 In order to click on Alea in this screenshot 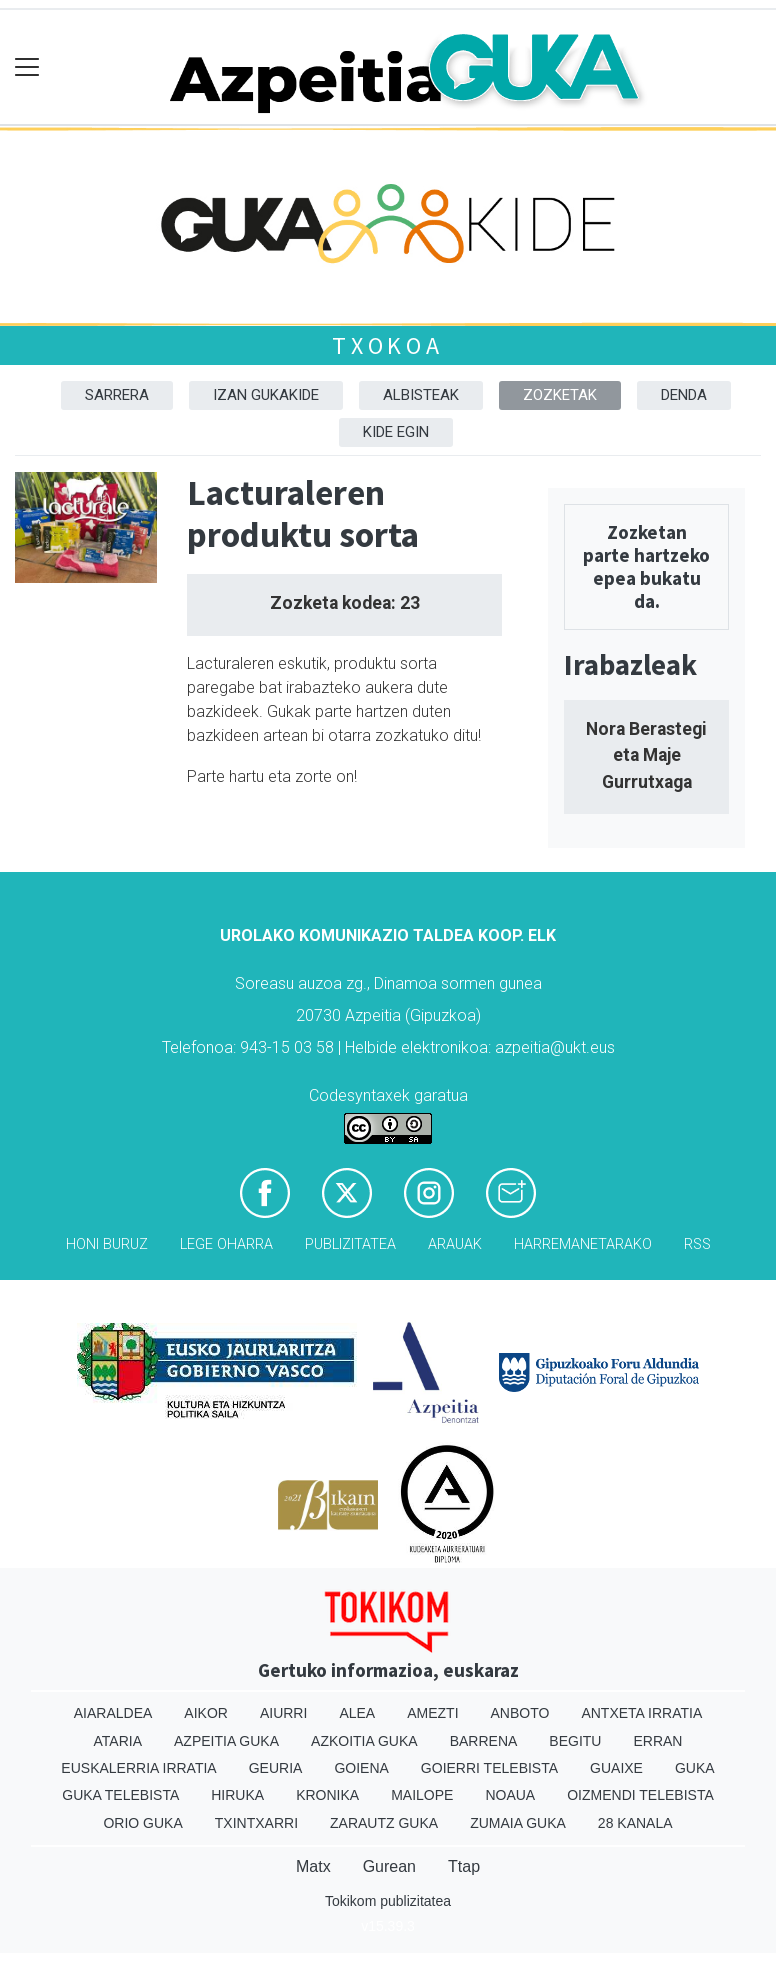, I will do `click(357, 1713)`.